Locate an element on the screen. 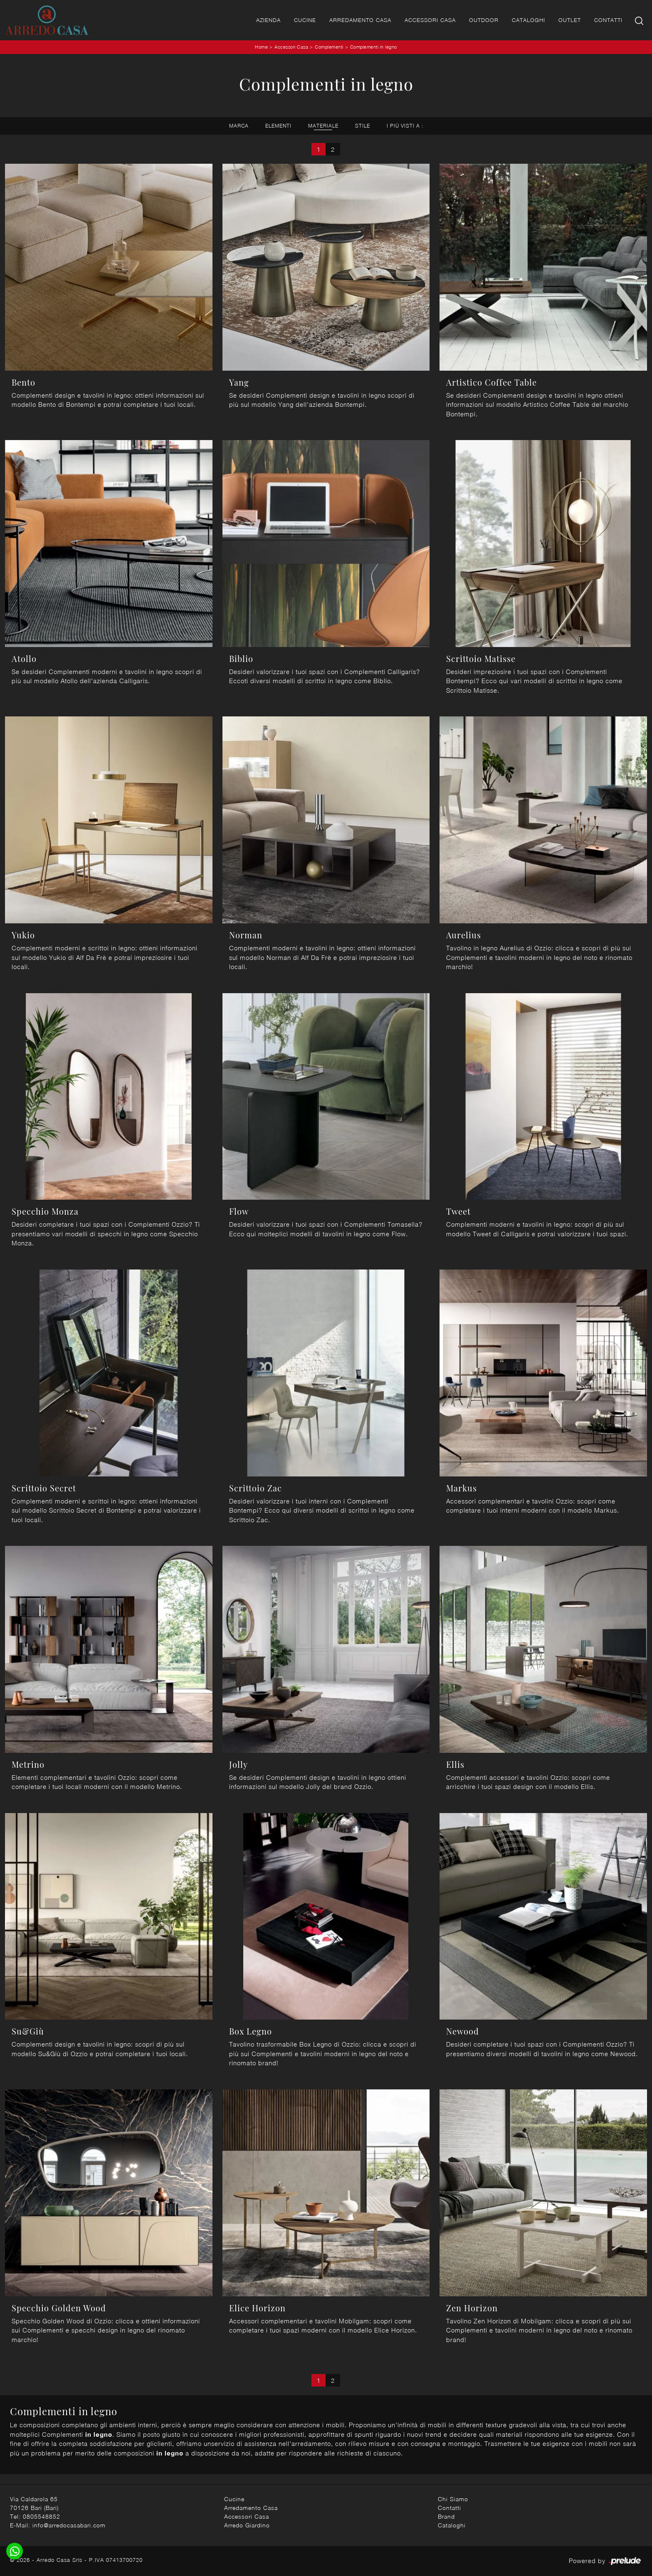 This screenshot has height=2576, width=652. Cataloghi is located at coordinates (528, 20).